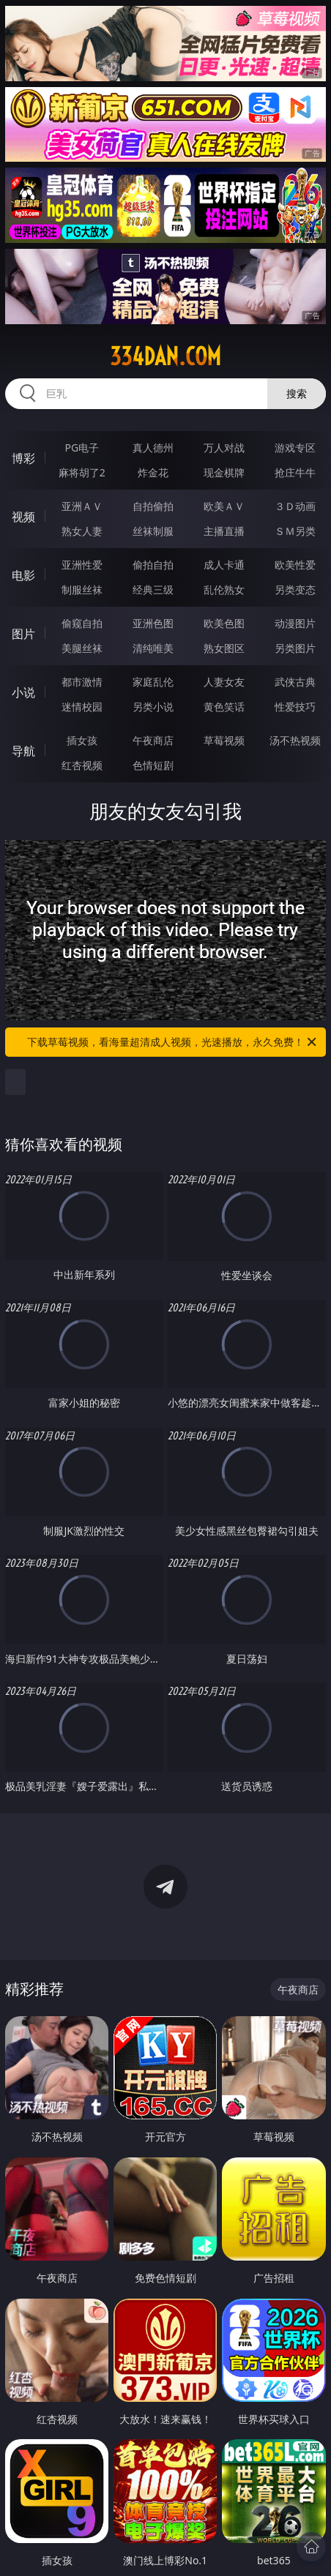 The height and width of the screenshot is (2576, 331). I want to click on 欧美性爱, so click(295, 565).